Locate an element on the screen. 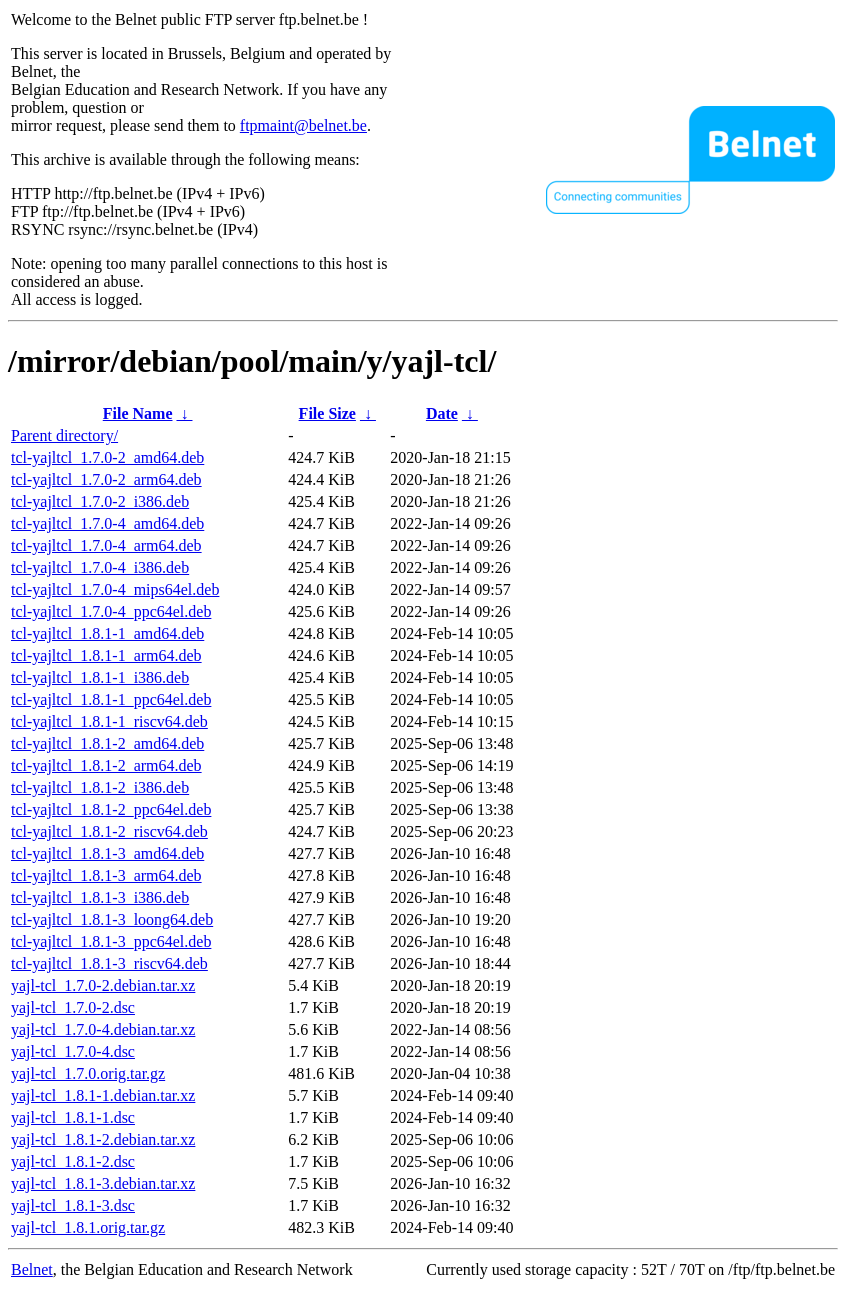 Image resolution: width=846 pixels, height=1290 pixels. yajl-tcl_1.7.0-4.debian.tar.xz is located at coordinates (103, 1029).